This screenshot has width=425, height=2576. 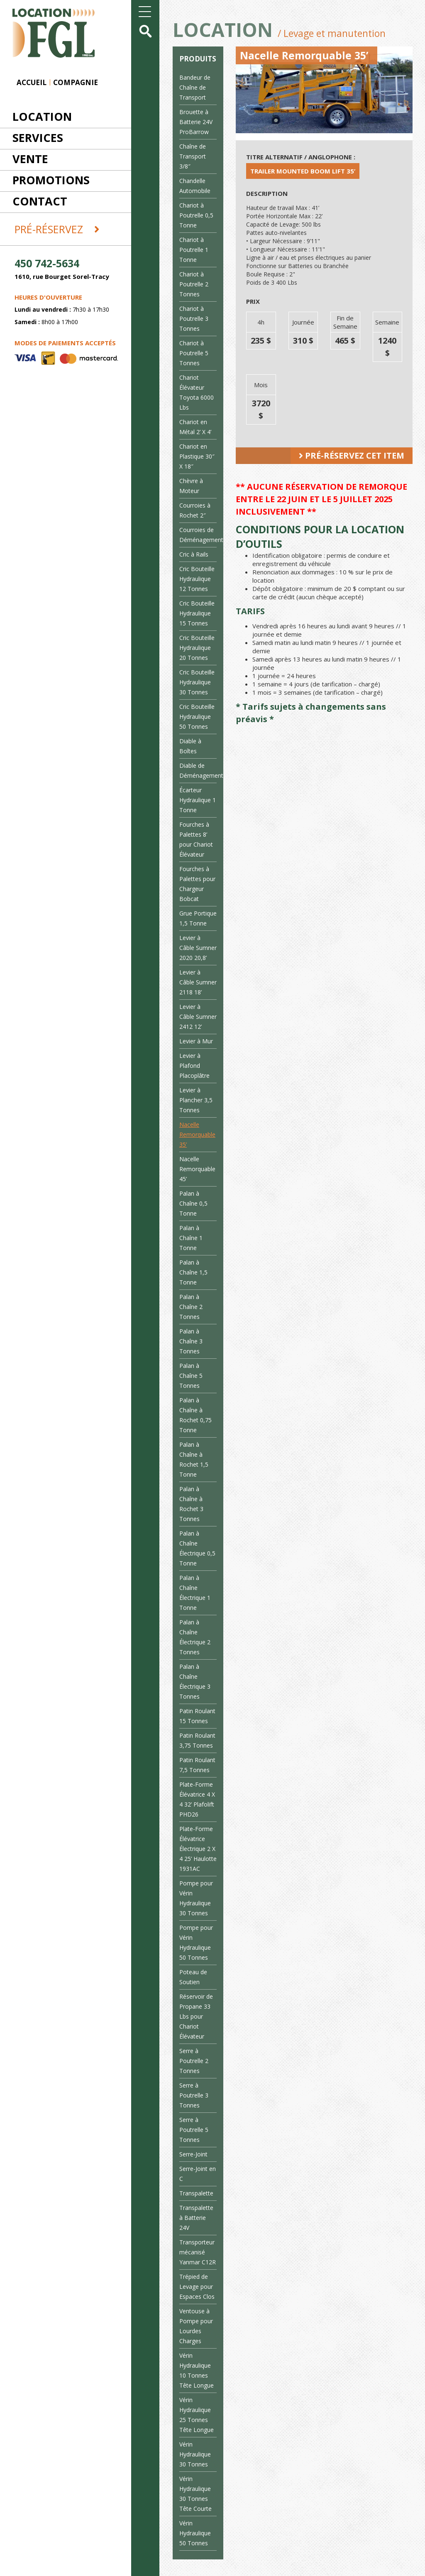 What do you see at coordinates (351, 455) in the screenshot?
I see `Pré-réservez cet item` at bounding box center [351, 455].